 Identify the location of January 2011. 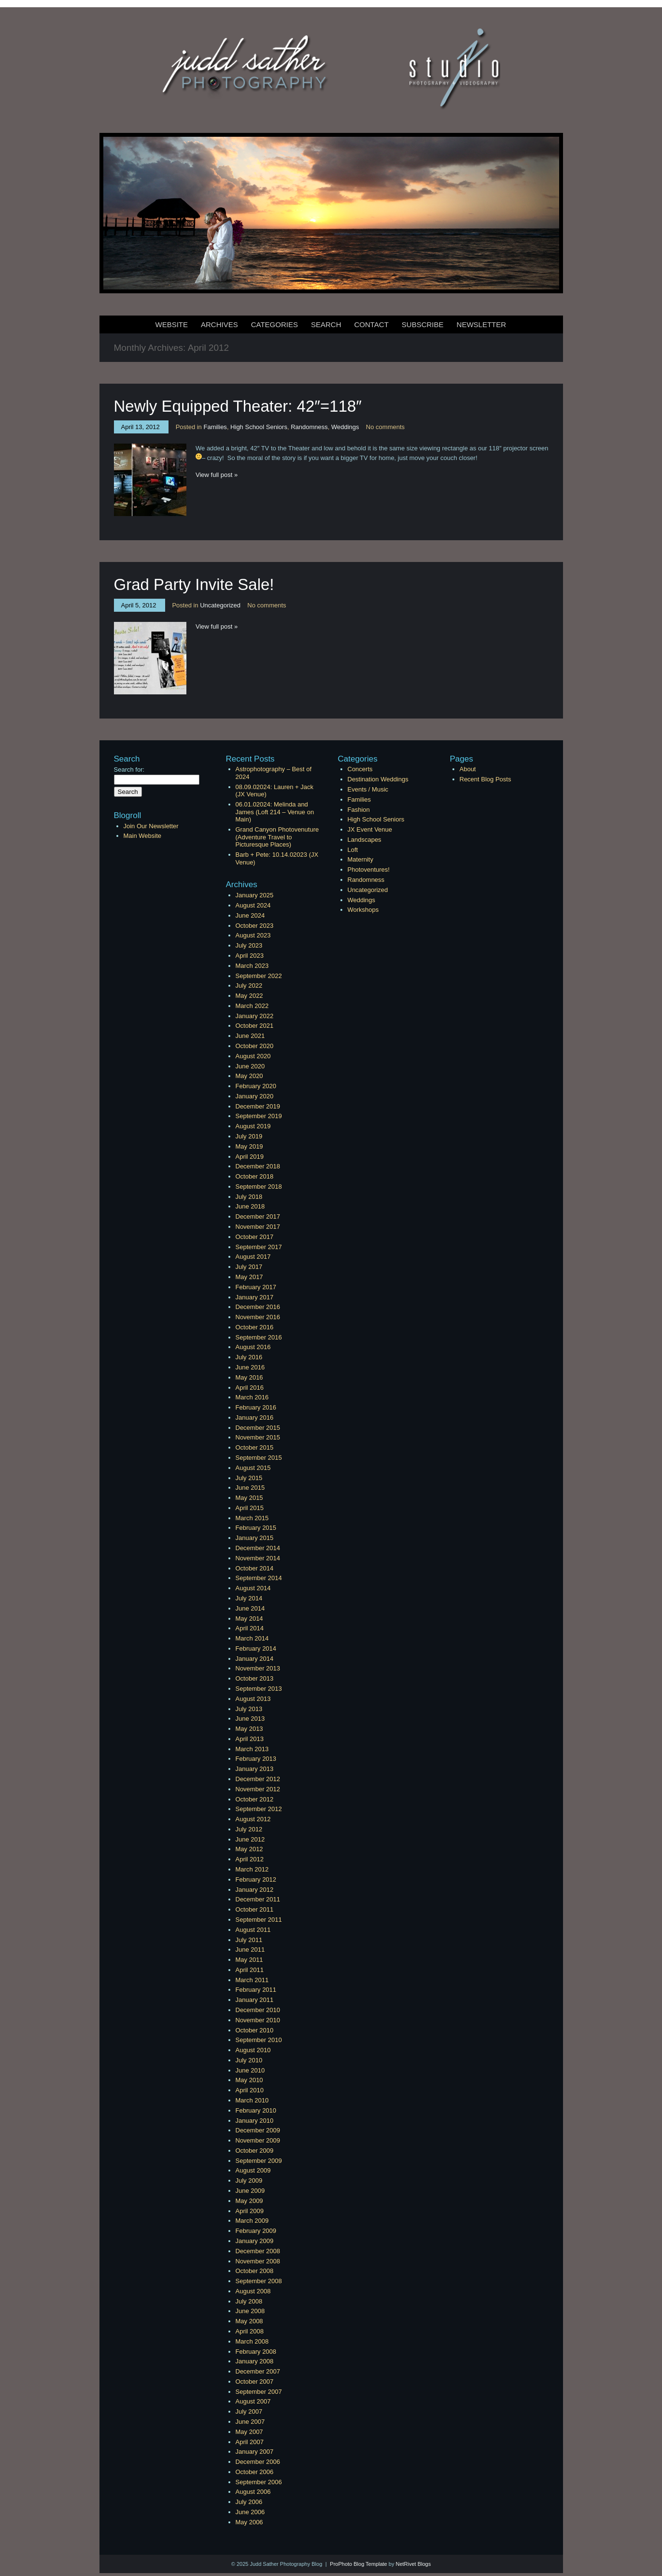
(255, 1999).